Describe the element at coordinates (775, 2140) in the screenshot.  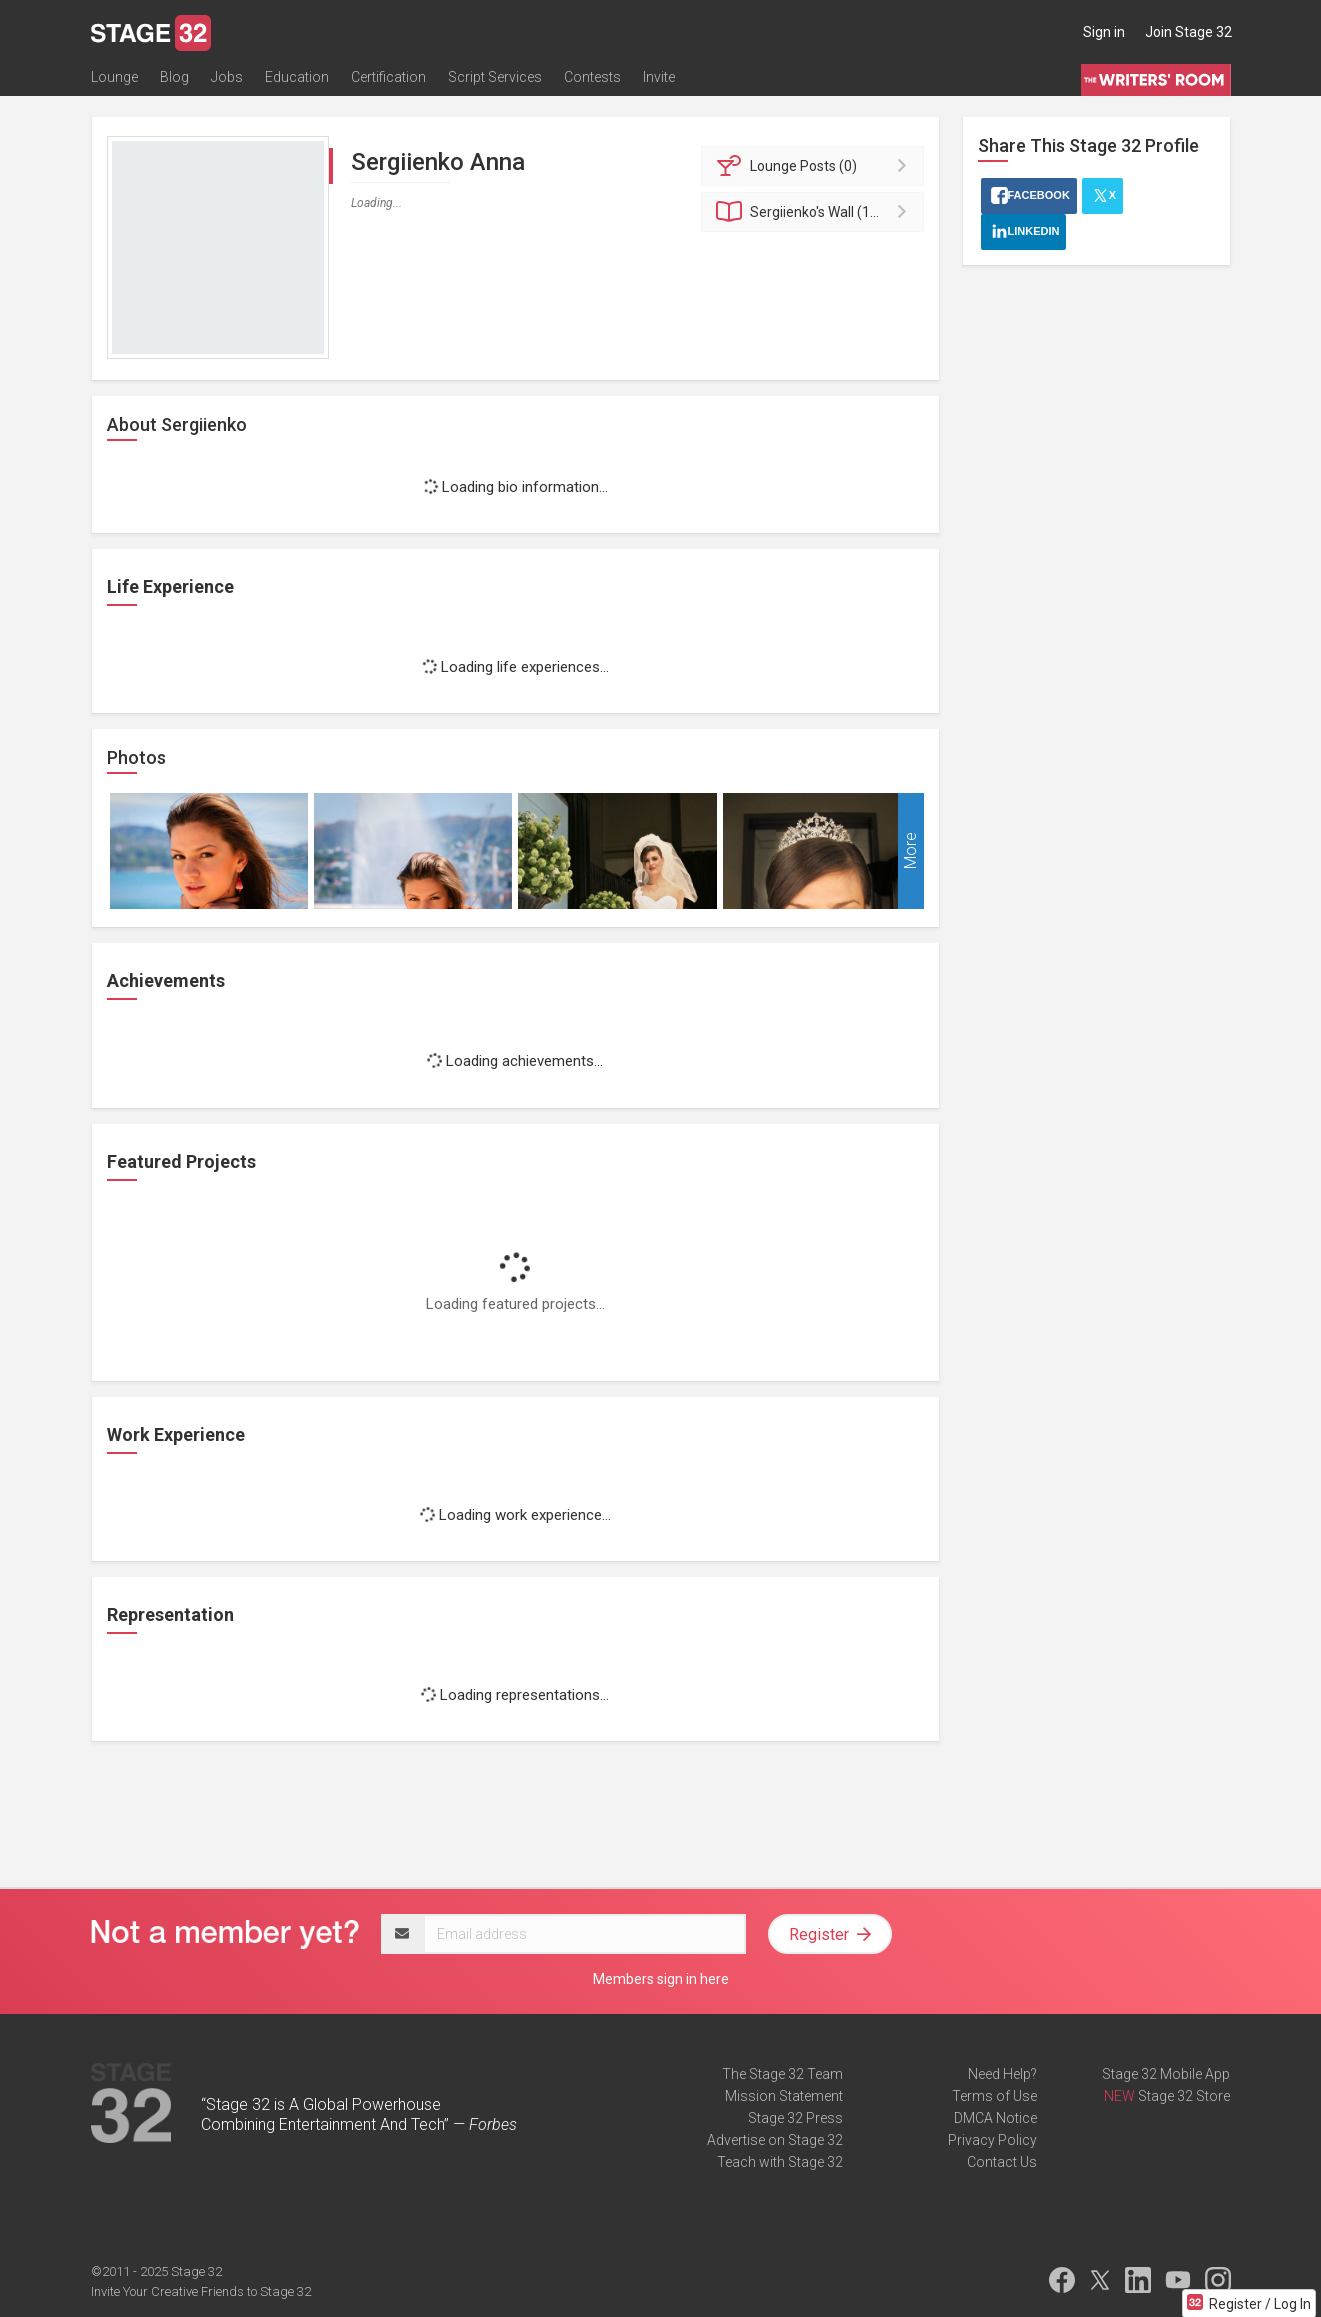
I see `Advertise on Stage 32` at that location.